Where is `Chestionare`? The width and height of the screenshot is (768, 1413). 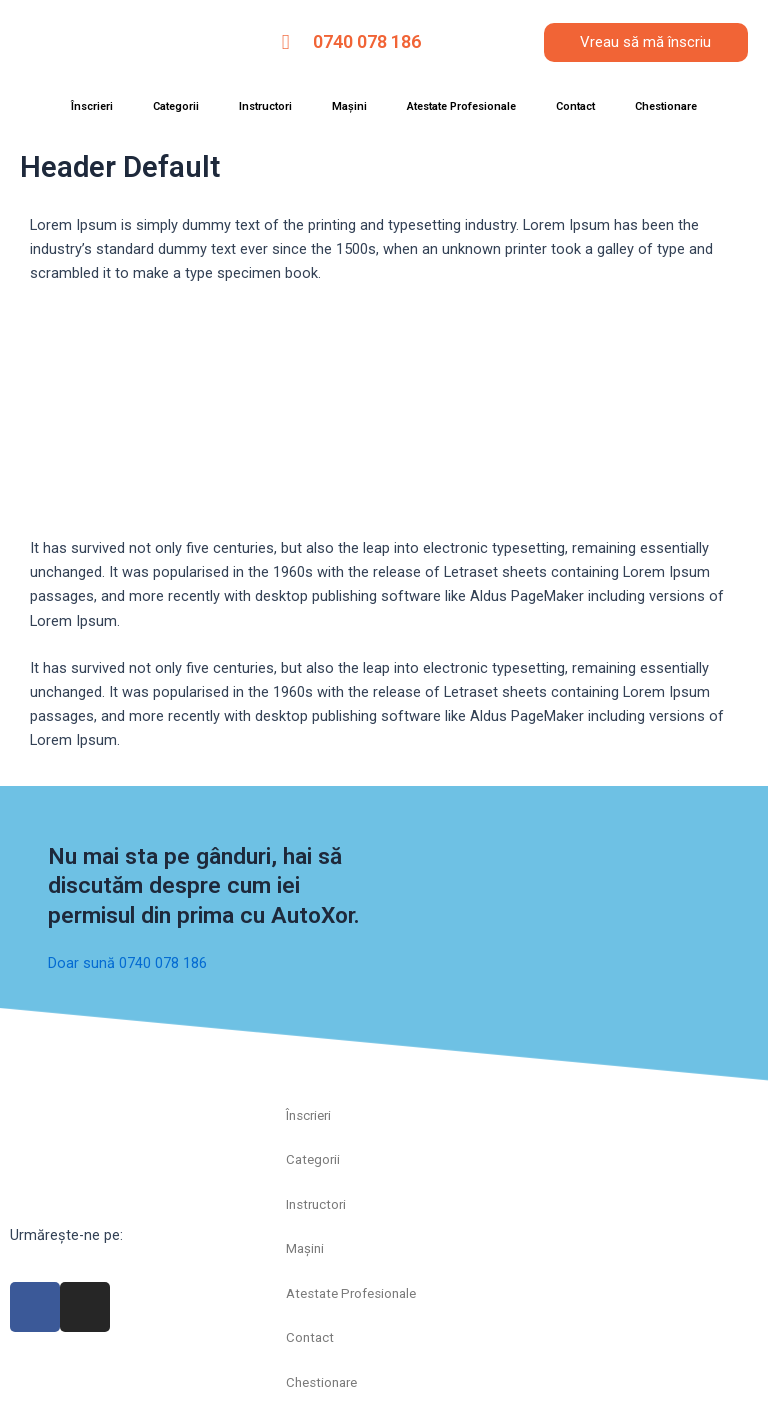 Chestionare is located at coordinates (666, 106).